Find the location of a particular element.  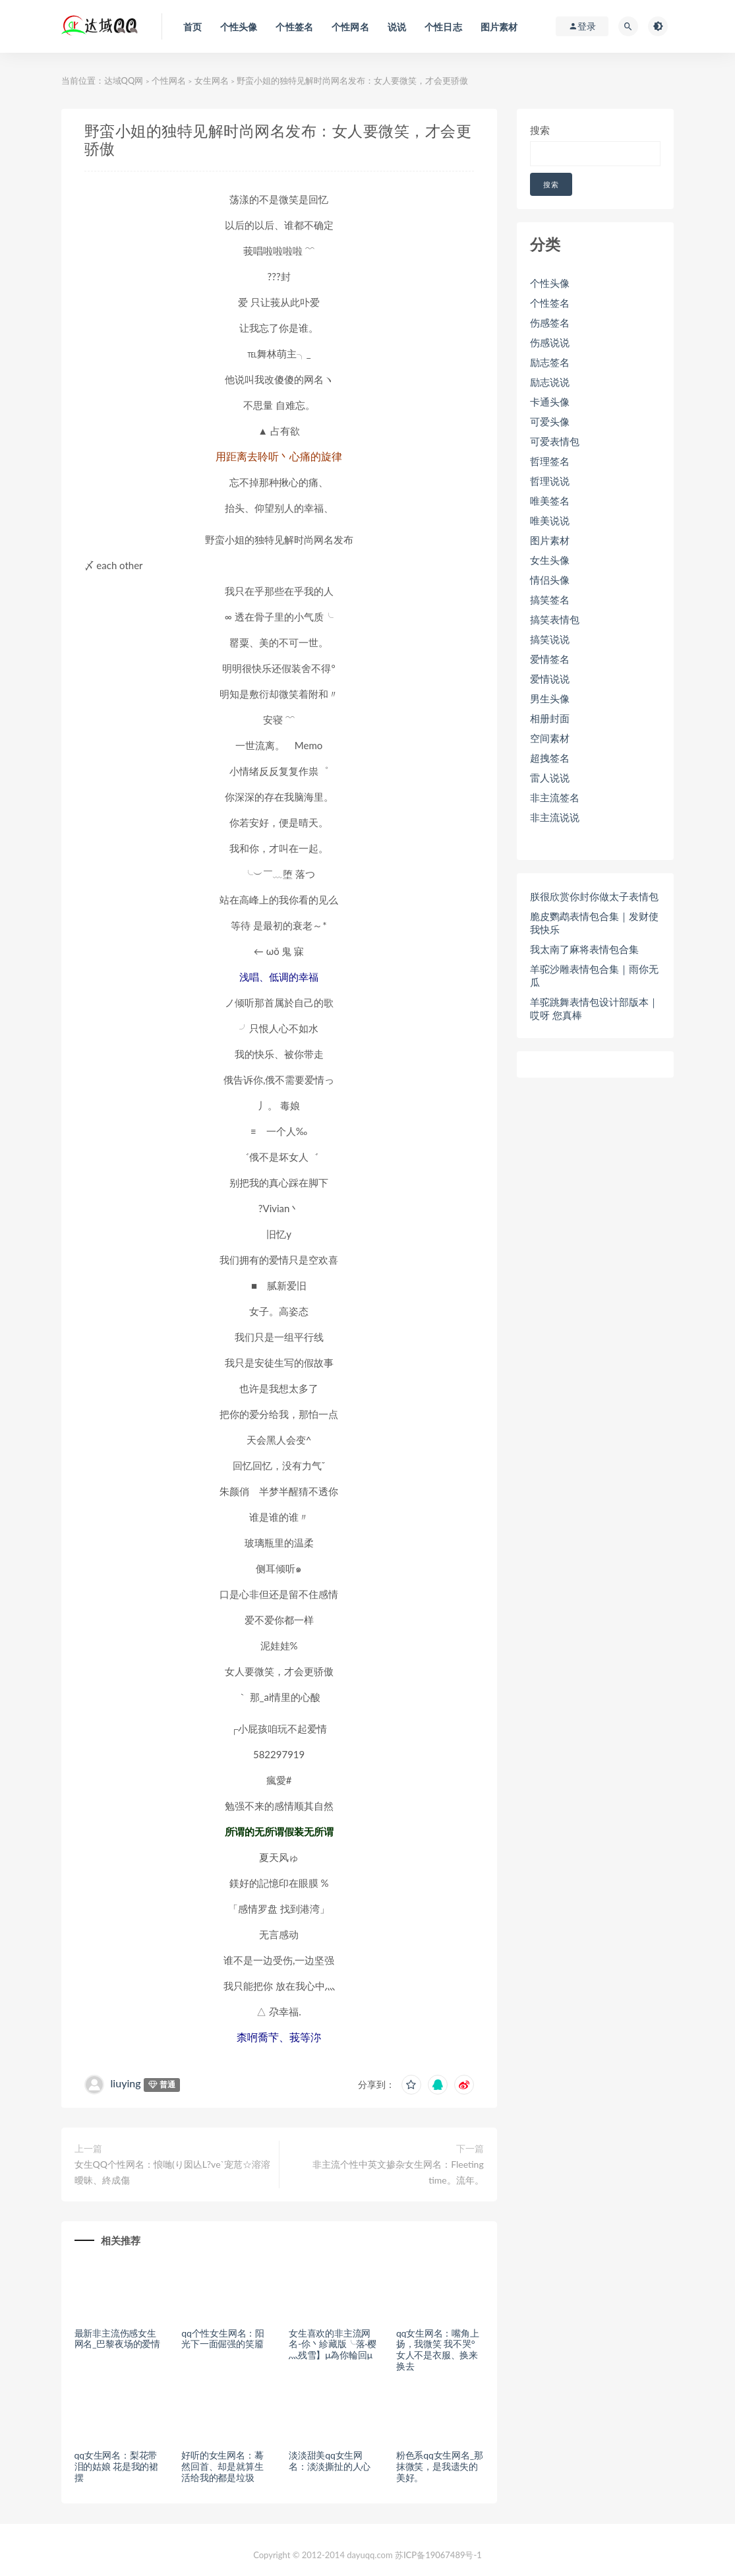

粉色系qq女生网名_那抹微笑，是我遗失的美好。 is located at coordinates (439, 2466).